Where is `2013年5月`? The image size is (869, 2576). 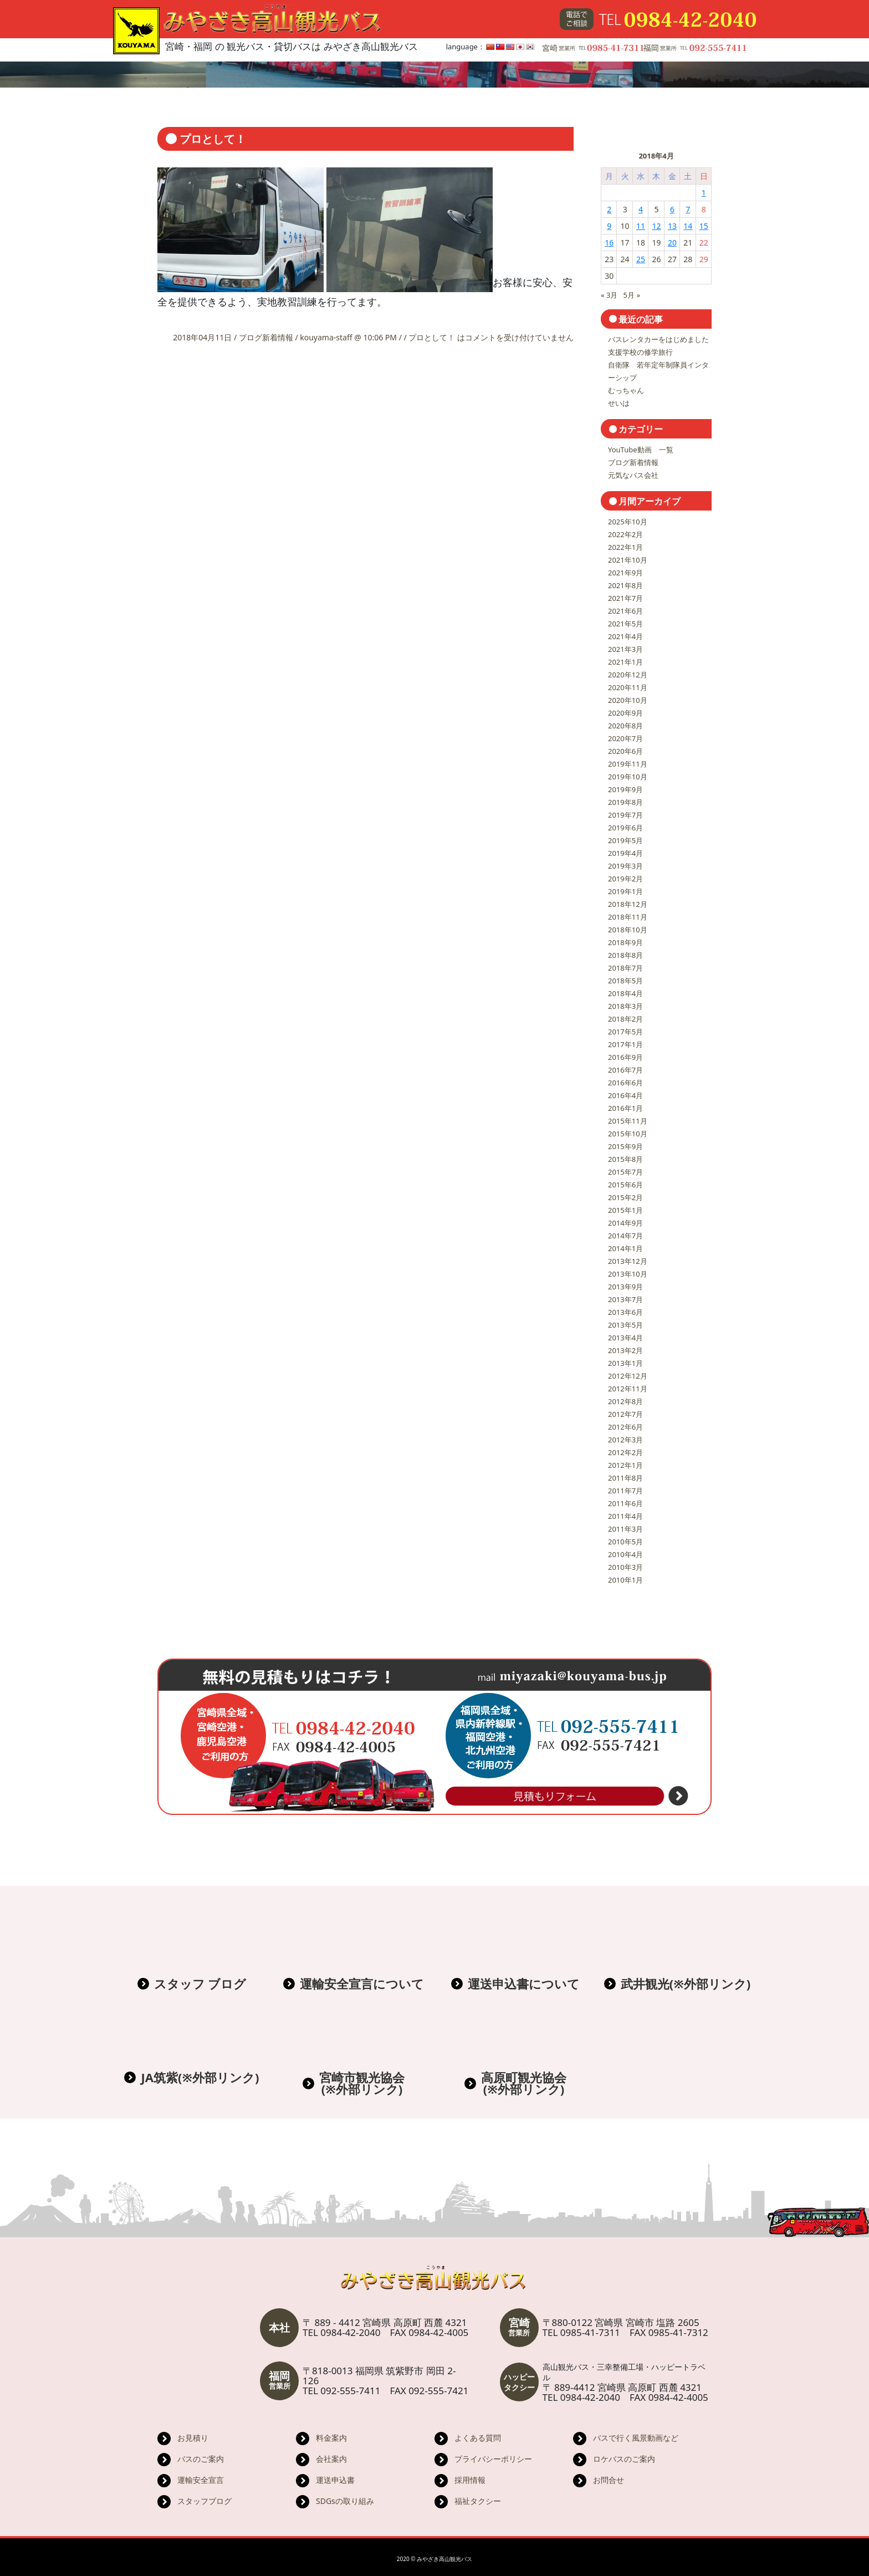
2013年5月 is located at coordinates (625, 1325).